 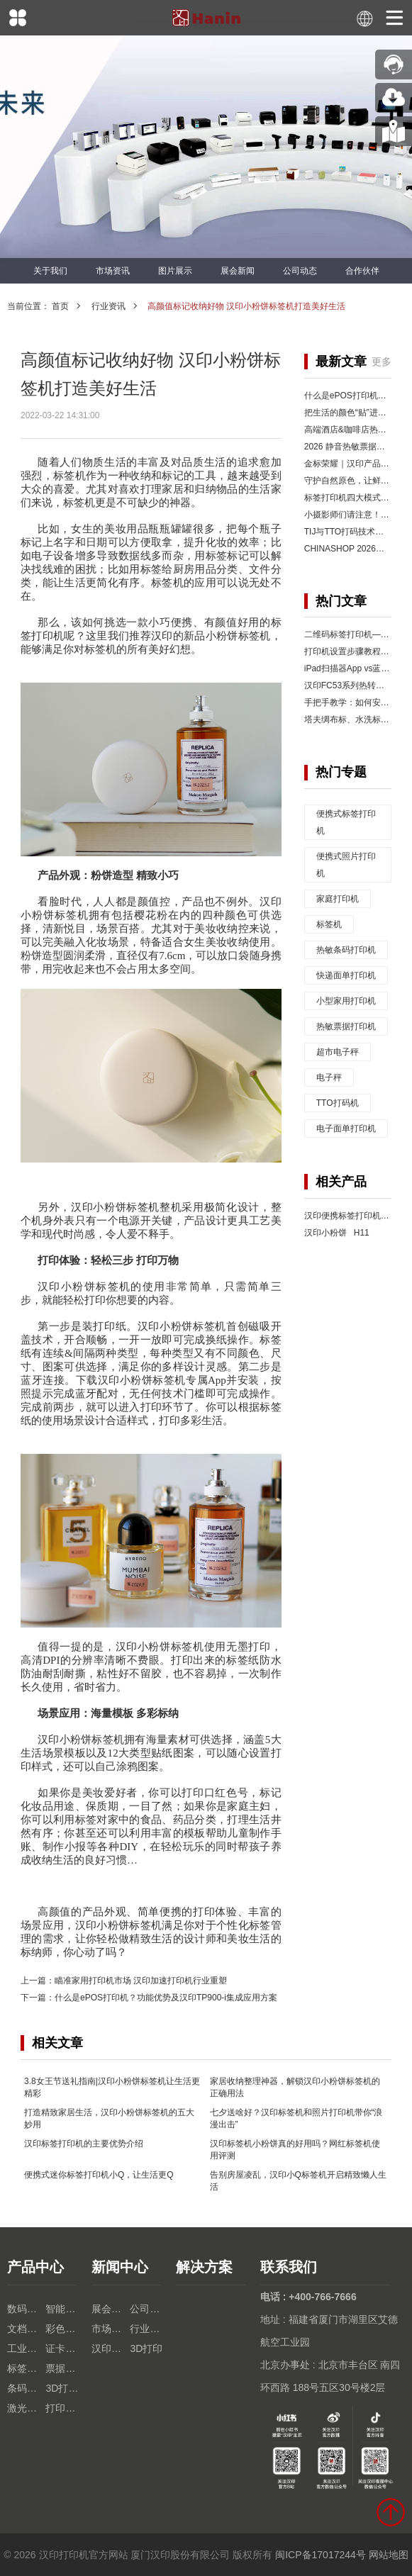 I want to click on TTO打码机, so click(x=337, y=1103).